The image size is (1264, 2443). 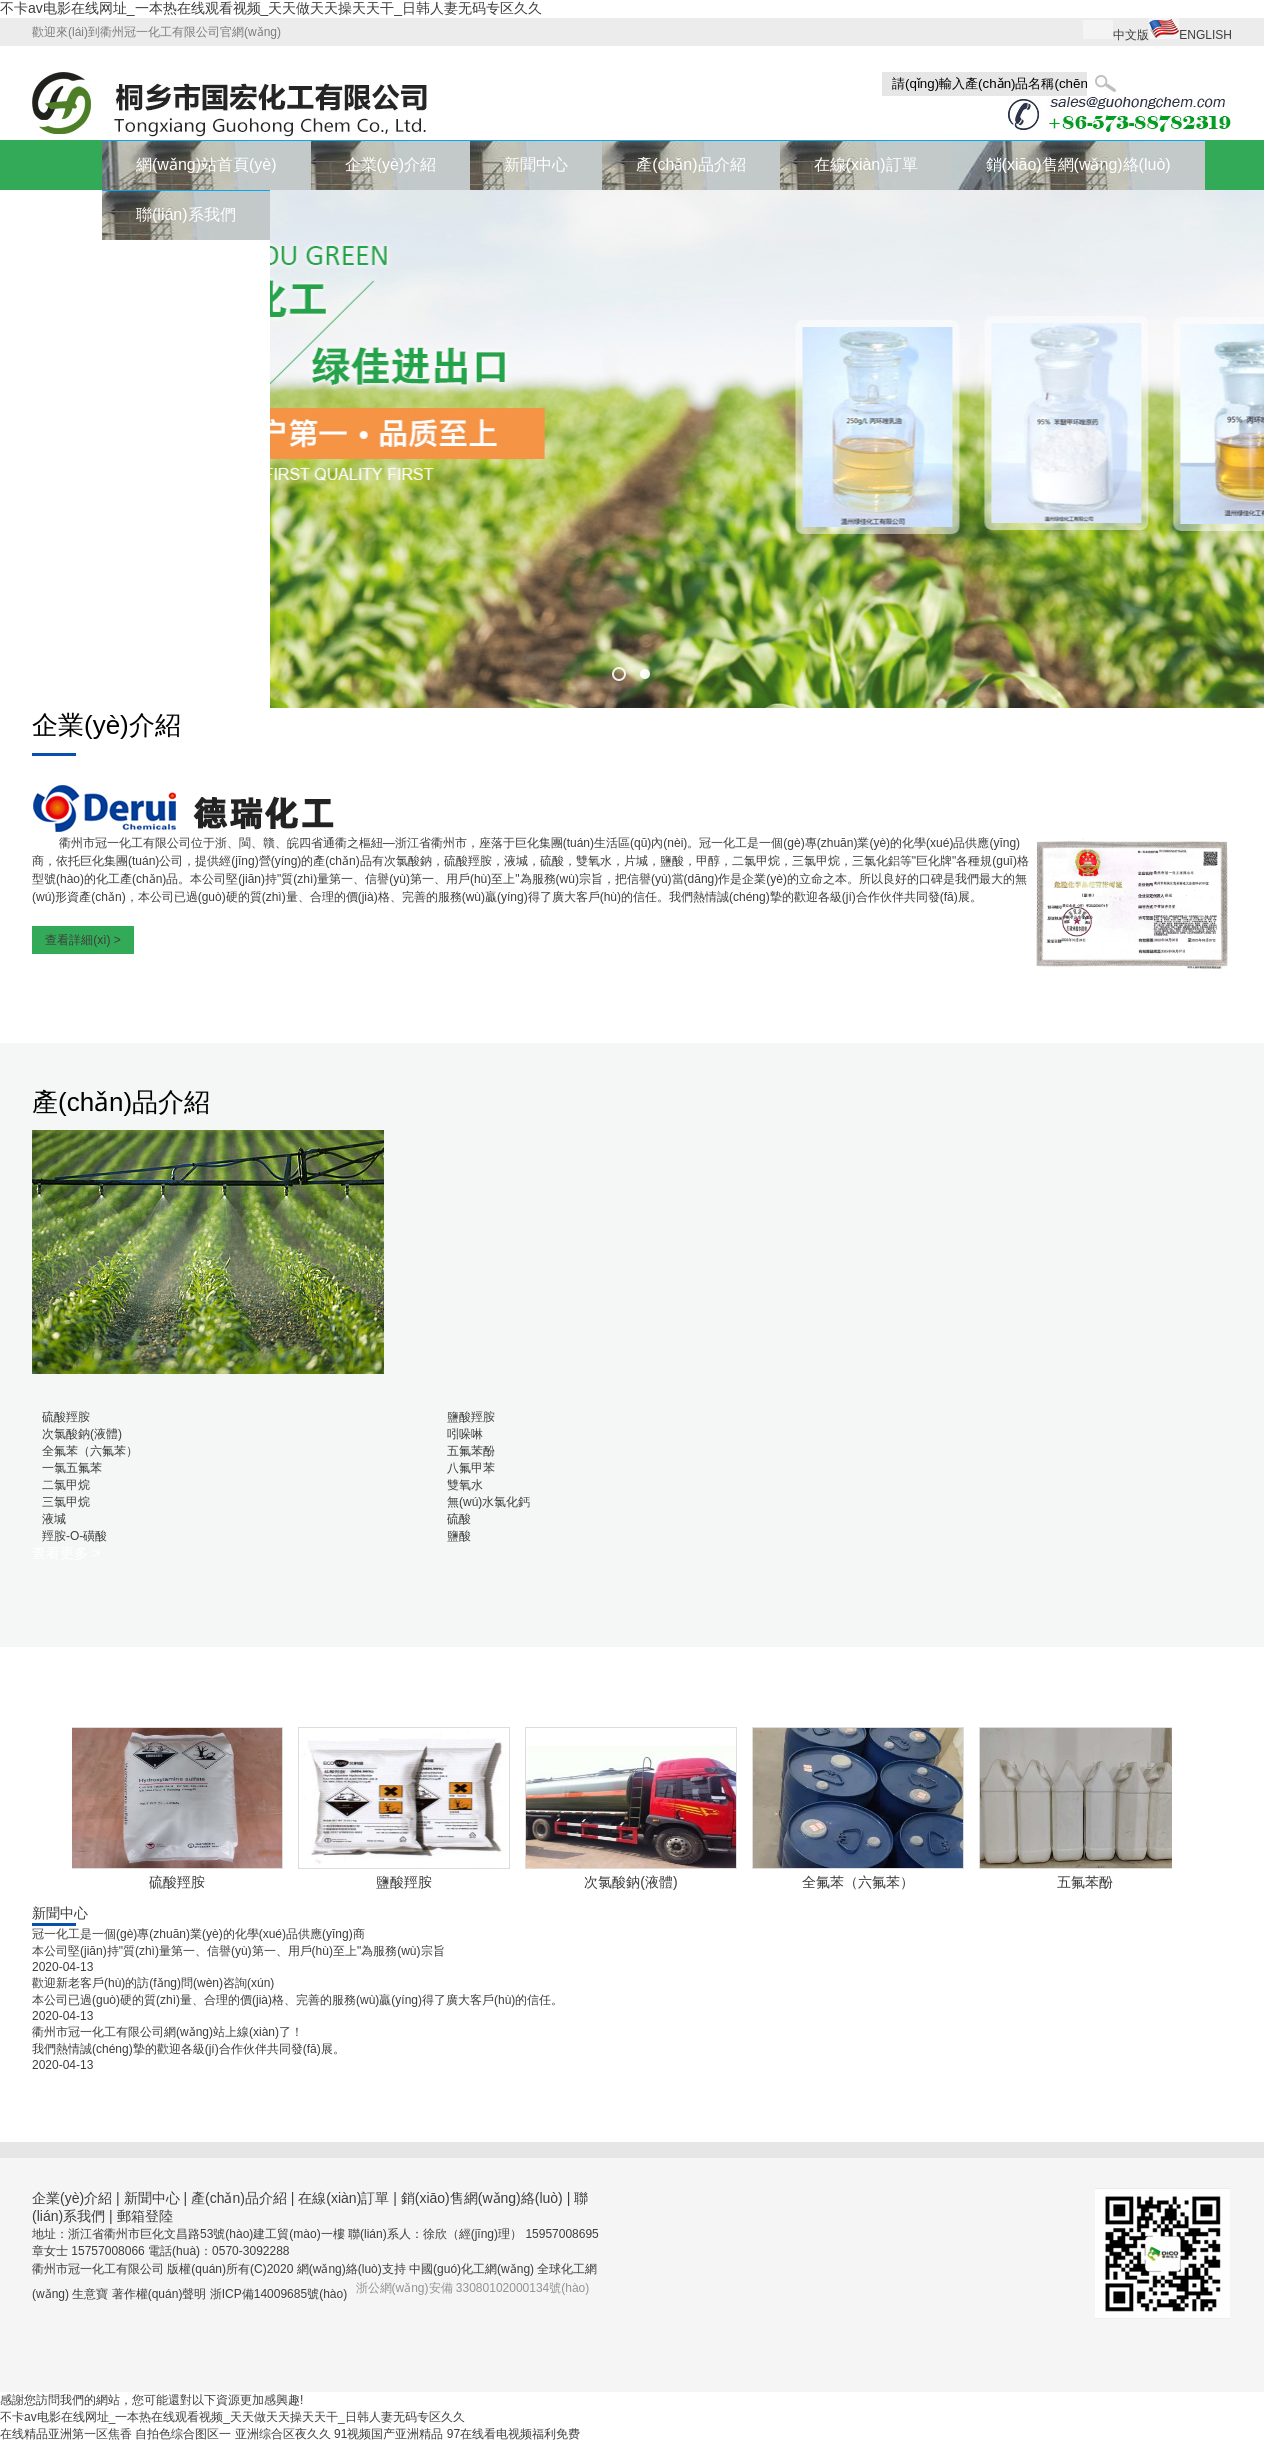 I want to click on 二氯甲烷, so click(x=66, y=1485).